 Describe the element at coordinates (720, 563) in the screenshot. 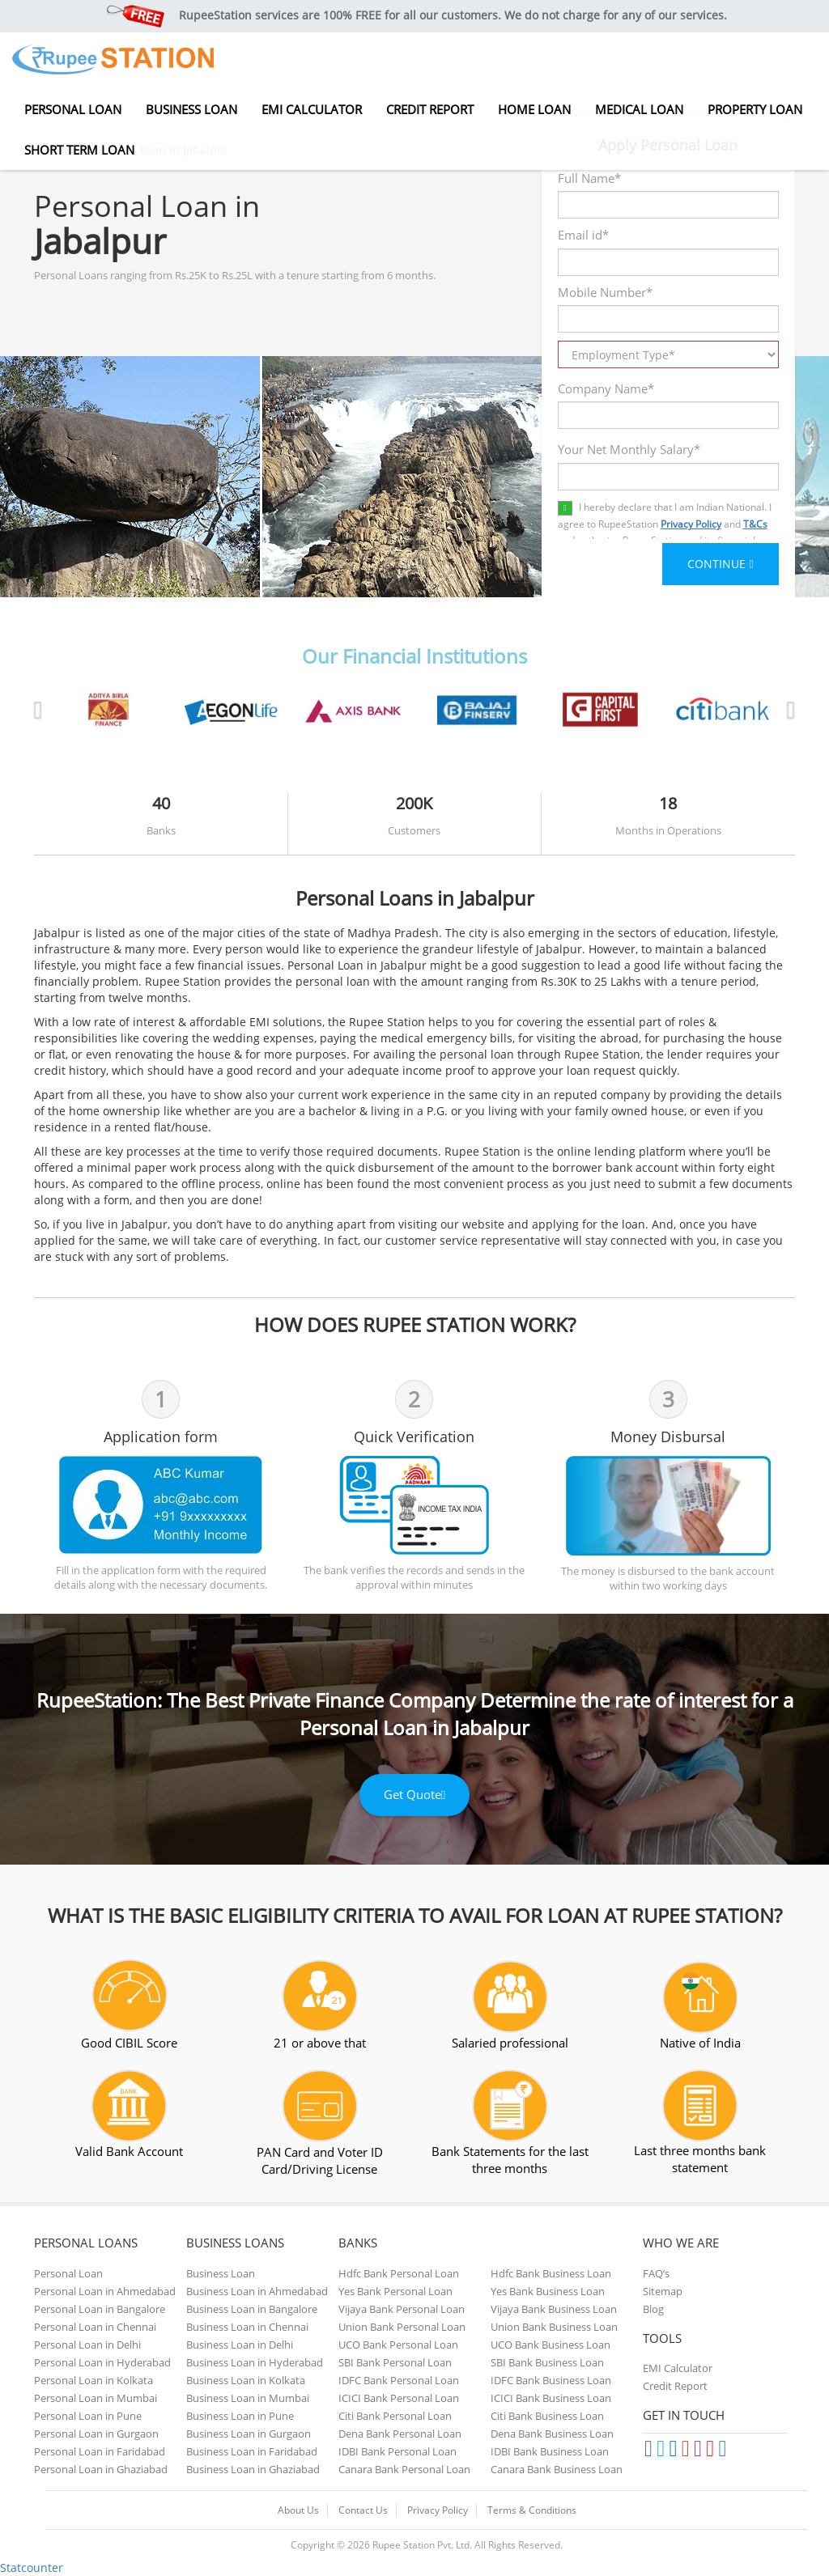

I see `CONTINUE` at that location.